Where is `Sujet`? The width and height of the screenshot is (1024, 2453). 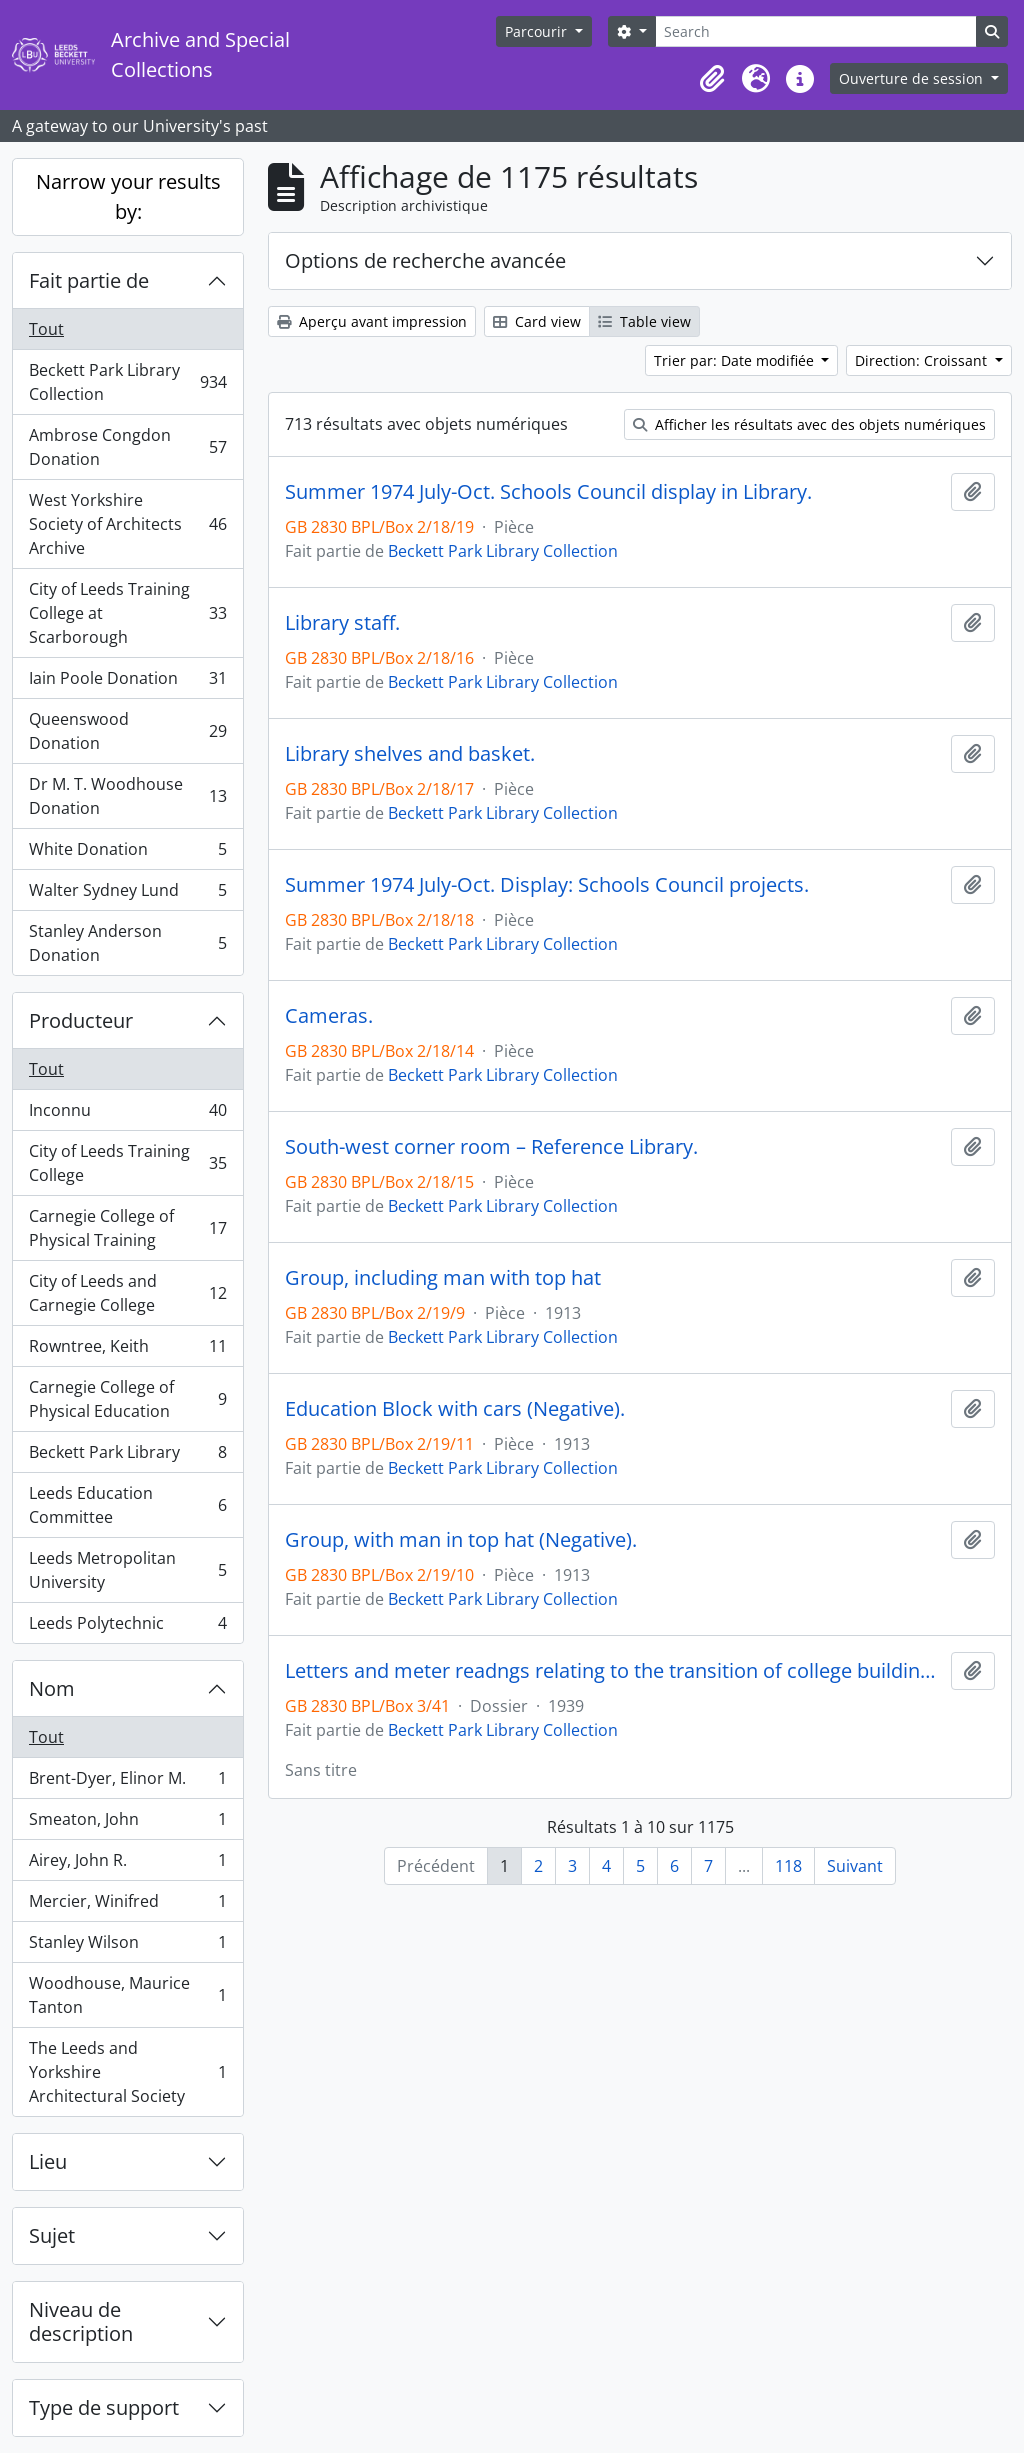 Sujet is located at coordinates (52, 2235).